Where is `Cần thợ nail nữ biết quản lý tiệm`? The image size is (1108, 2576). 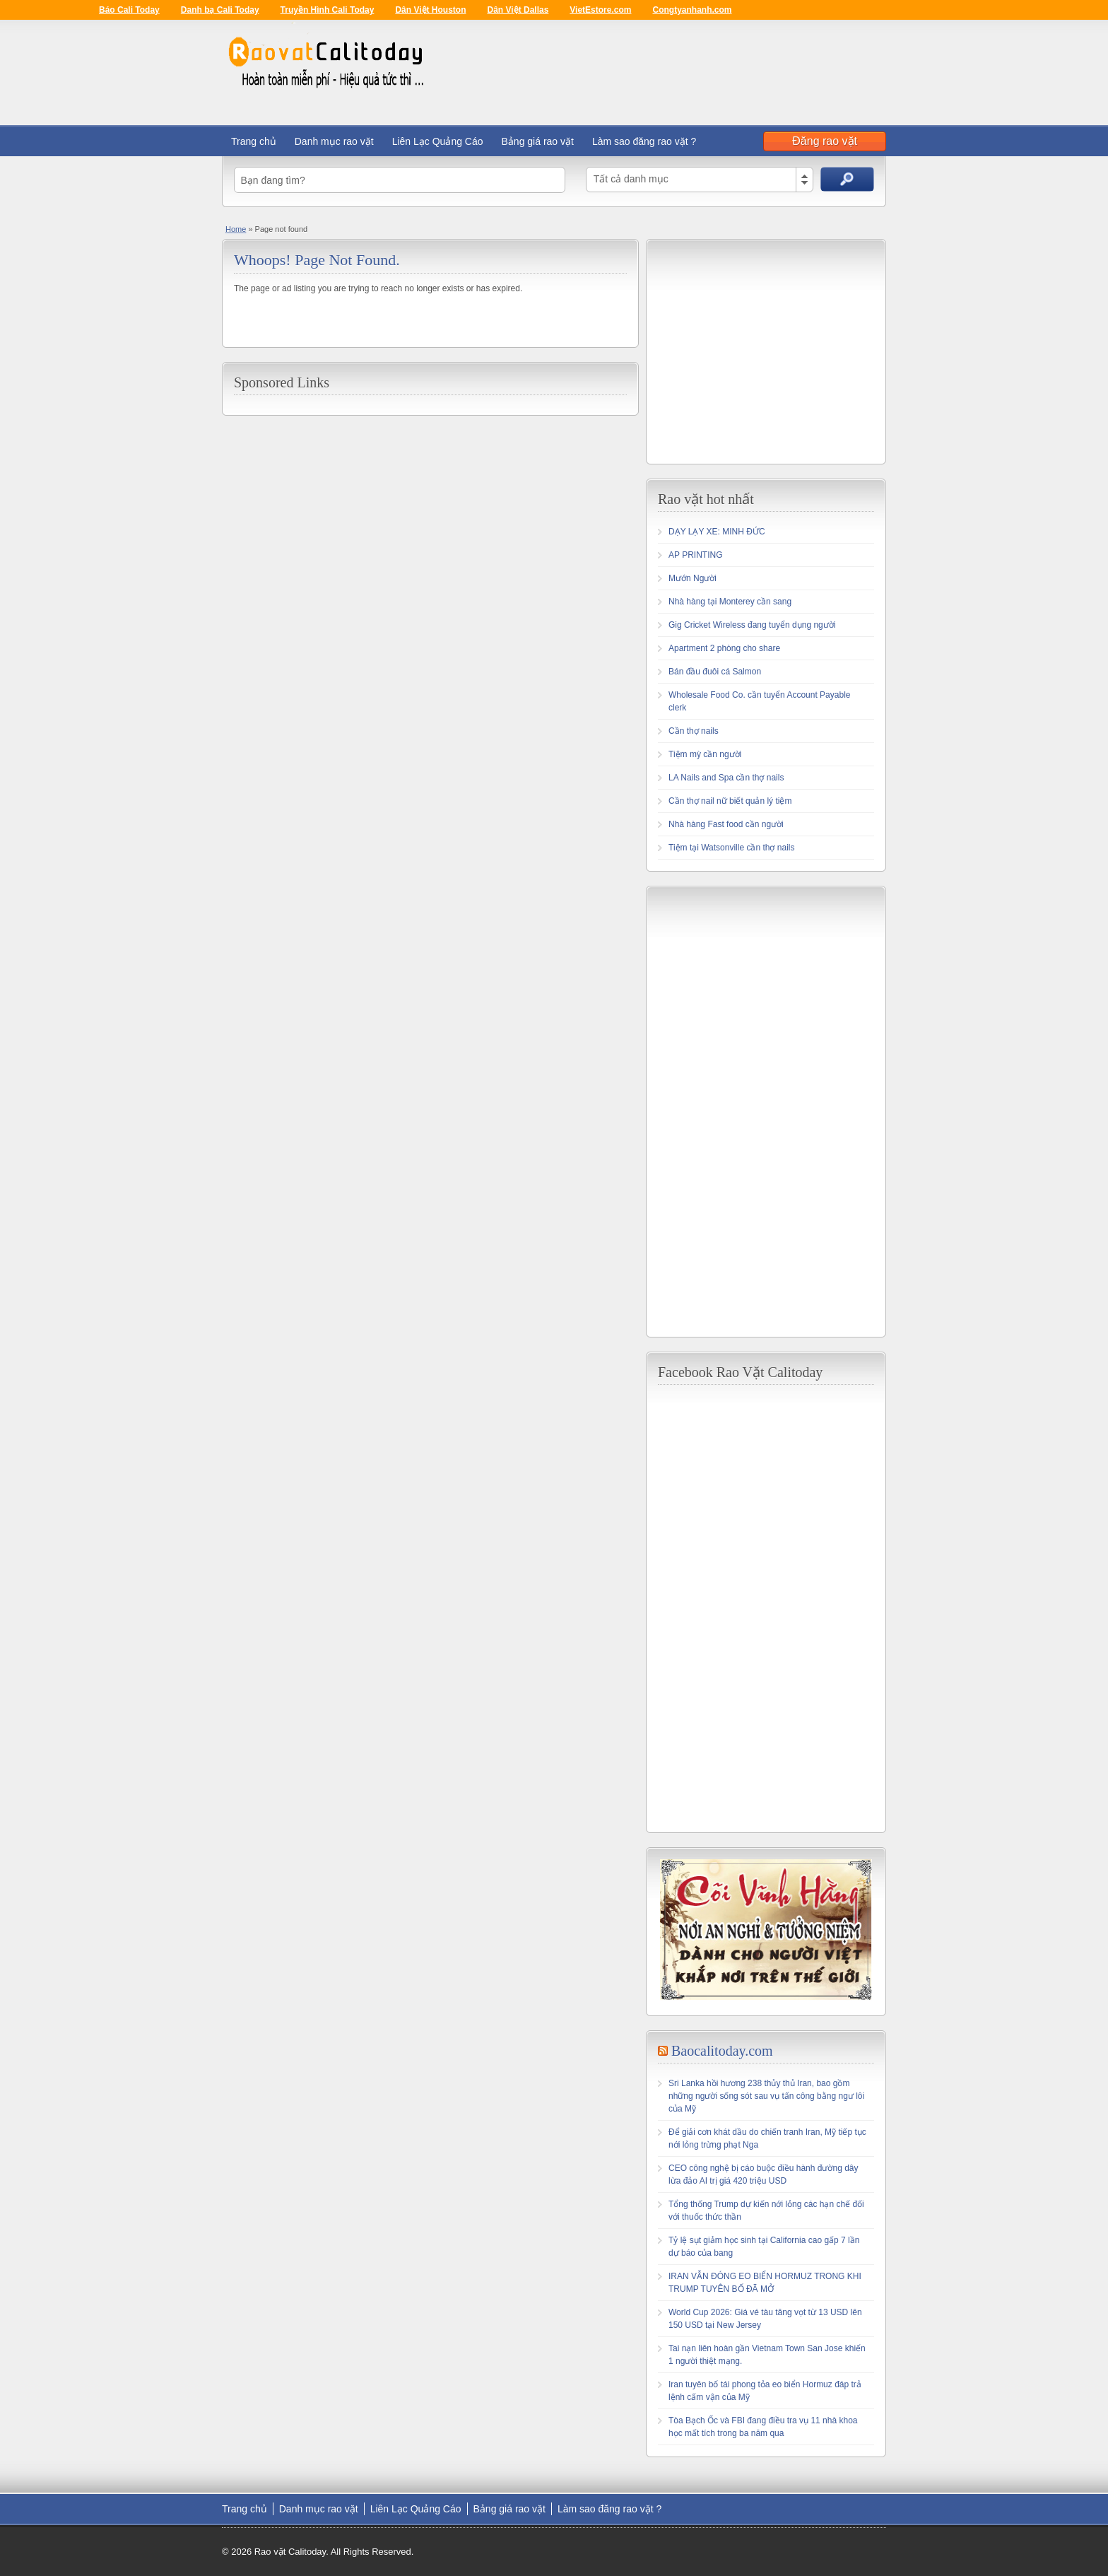
Cần thợ nail nữ biết quản lý tiệm is located at coordinates (729, 801).